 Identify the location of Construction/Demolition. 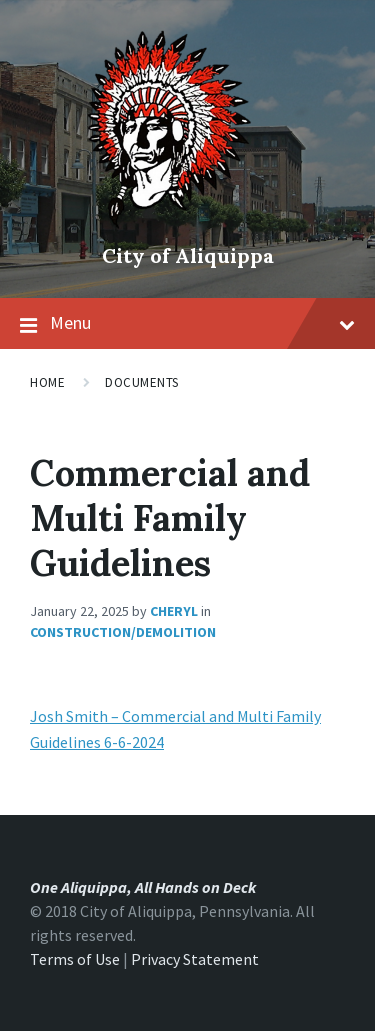
(123, 632).